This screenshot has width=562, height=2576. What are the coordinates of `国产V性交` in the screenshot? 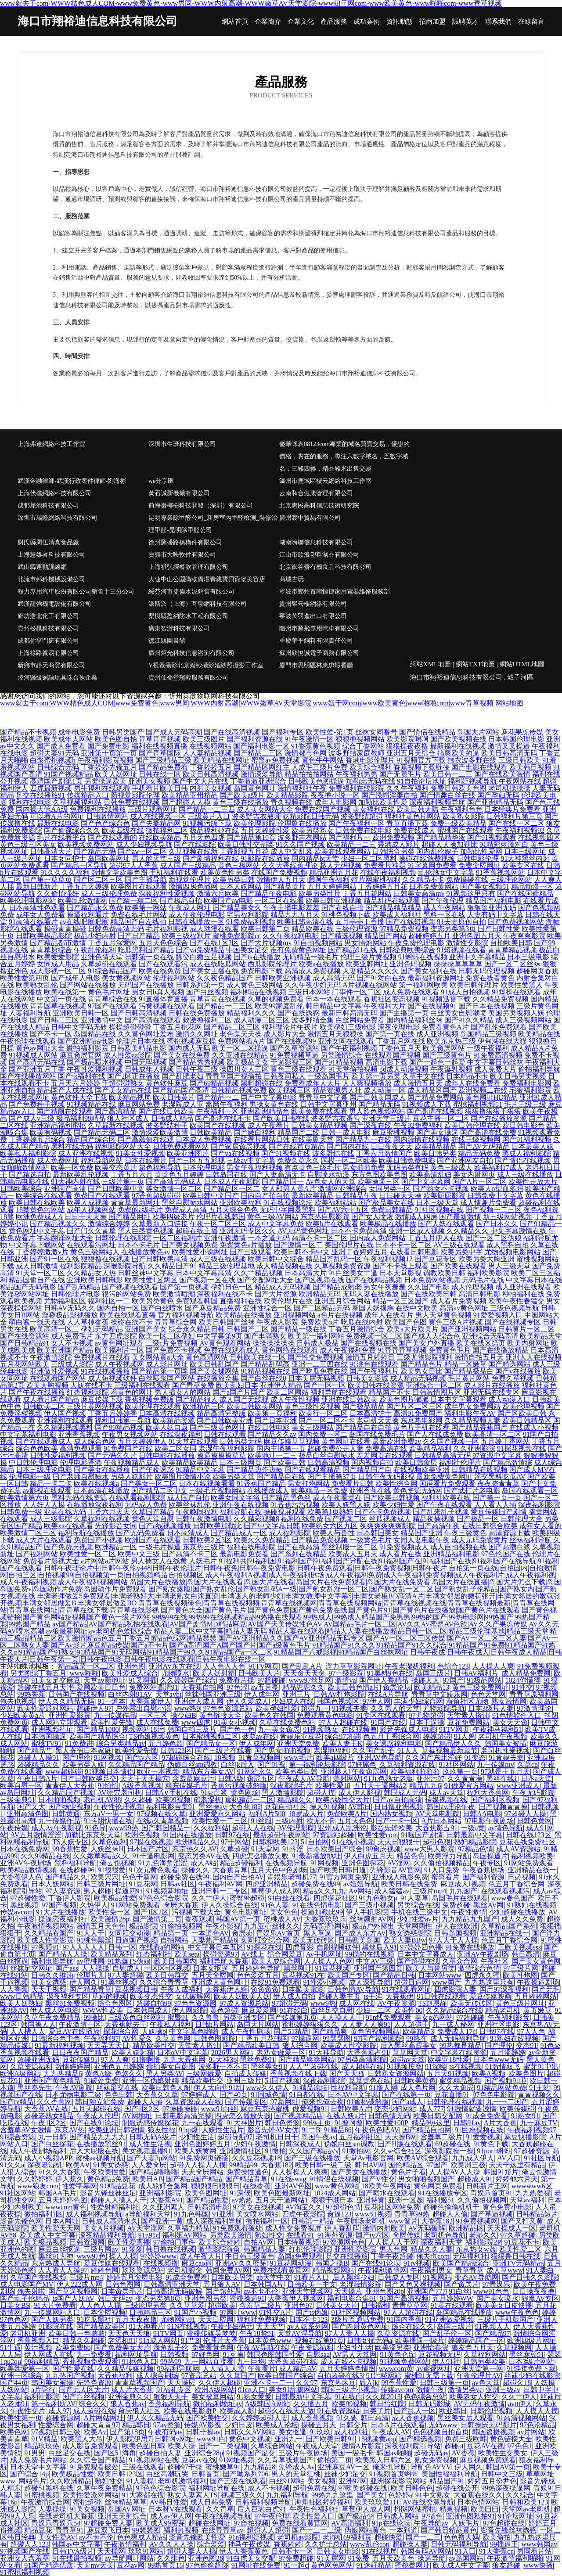 It's located at (378, 2179).